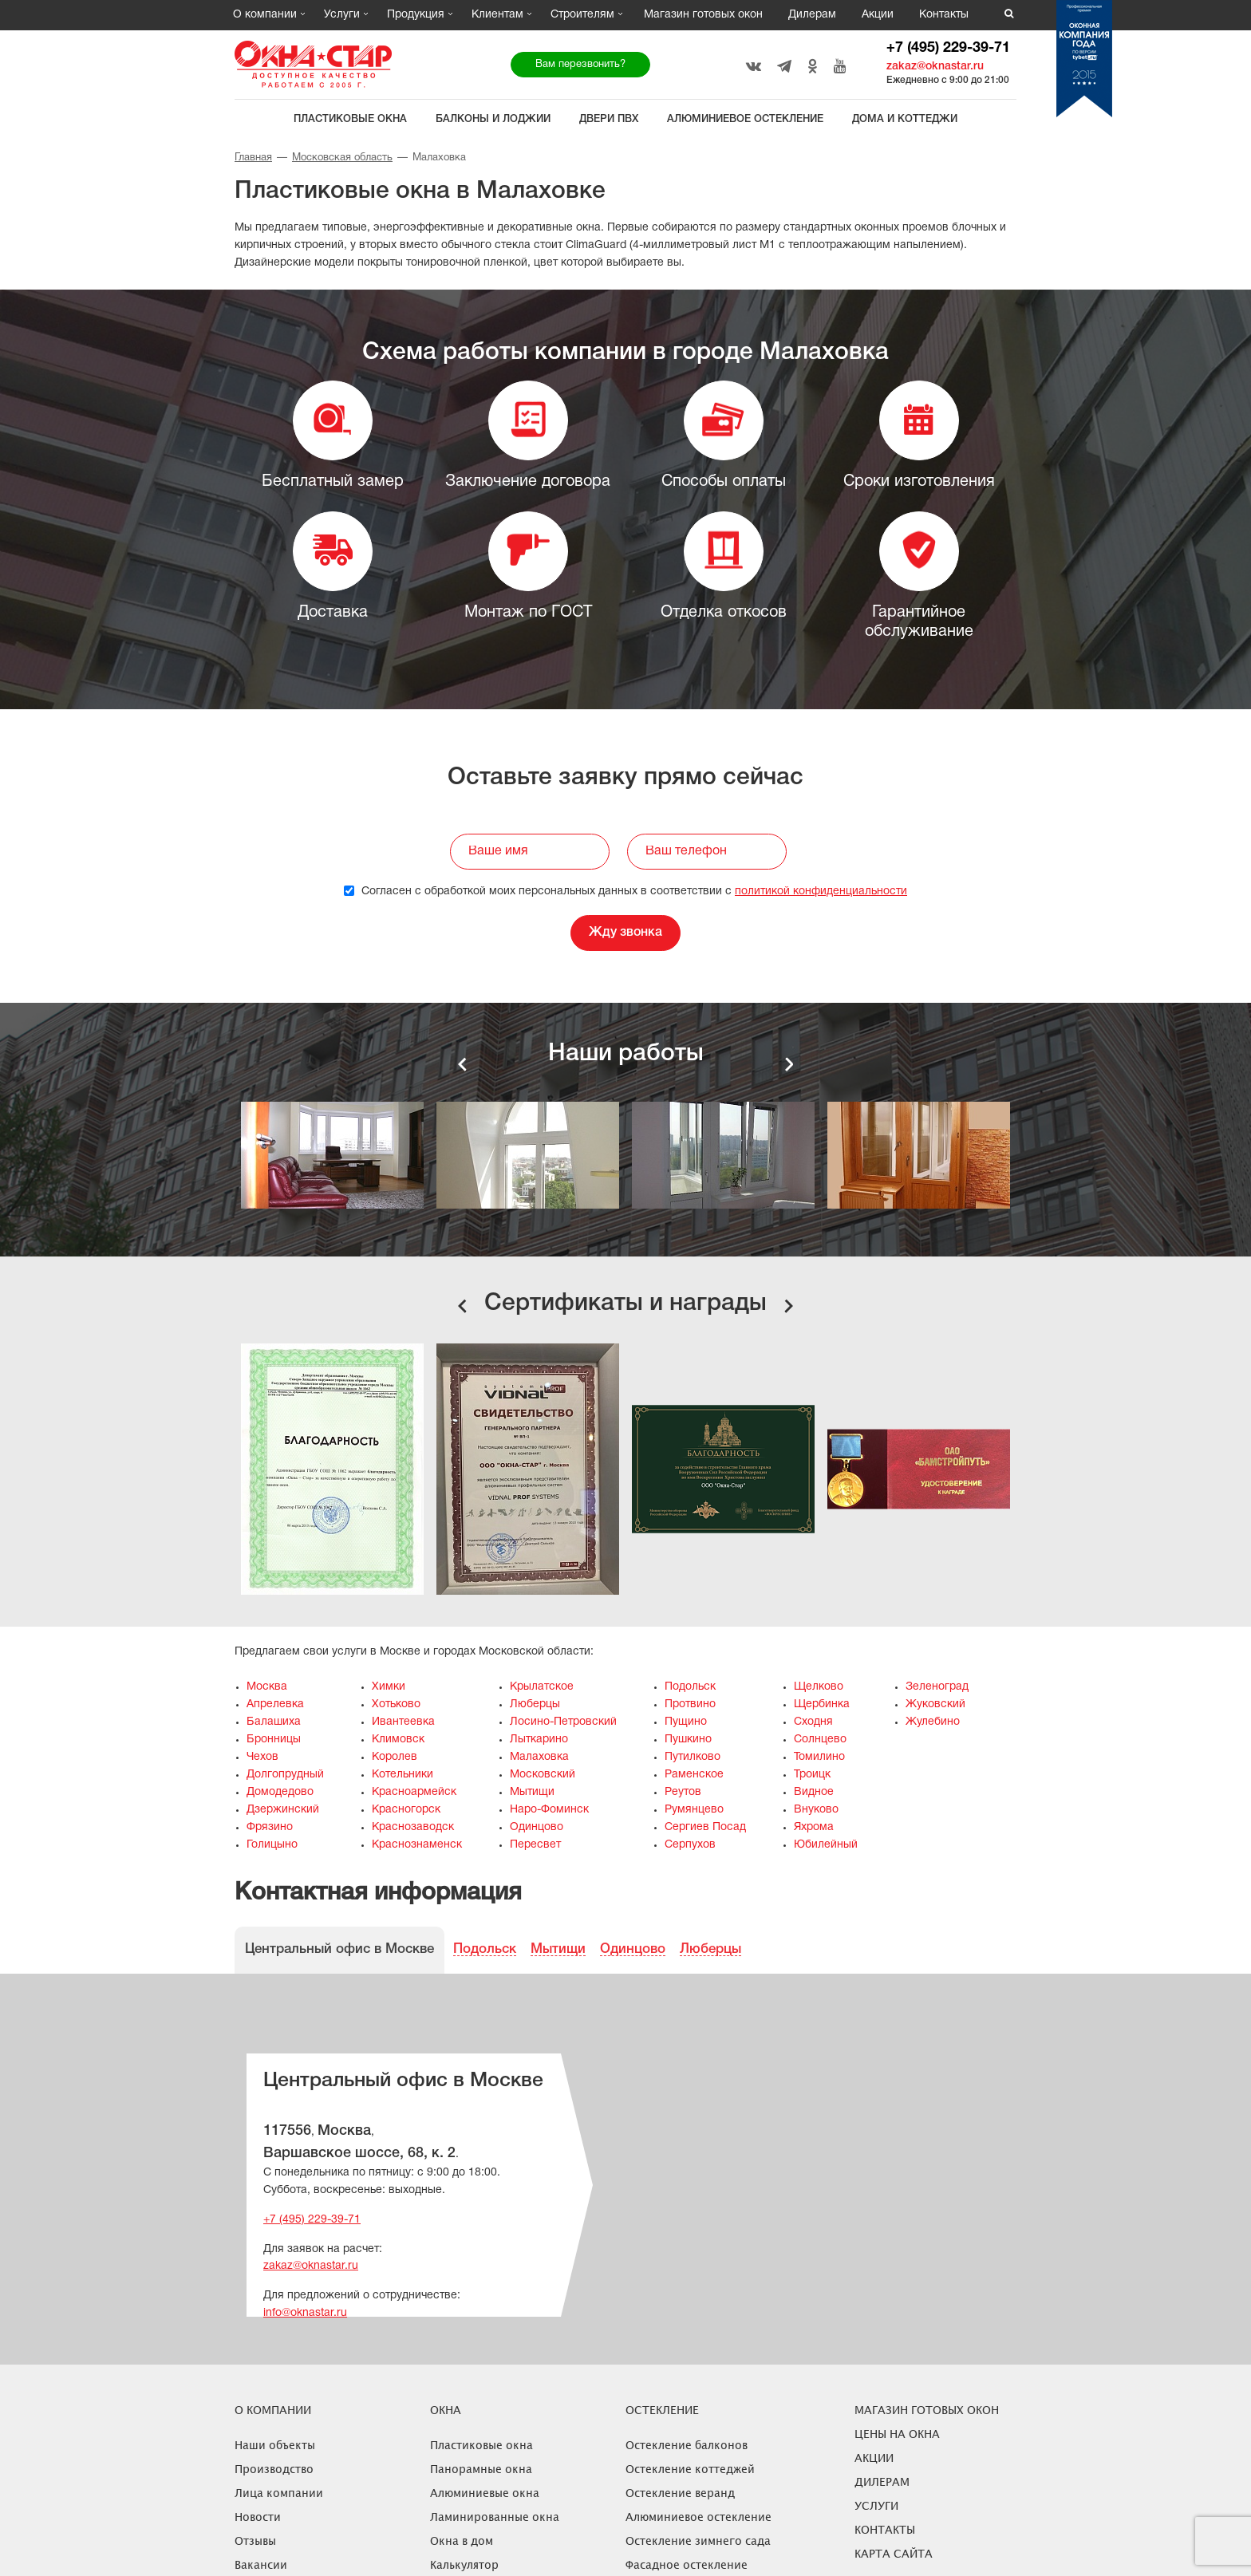  Describe the element at coordinates (285, 1774) in the screenshot. I see `Долгопрудный` at that location.